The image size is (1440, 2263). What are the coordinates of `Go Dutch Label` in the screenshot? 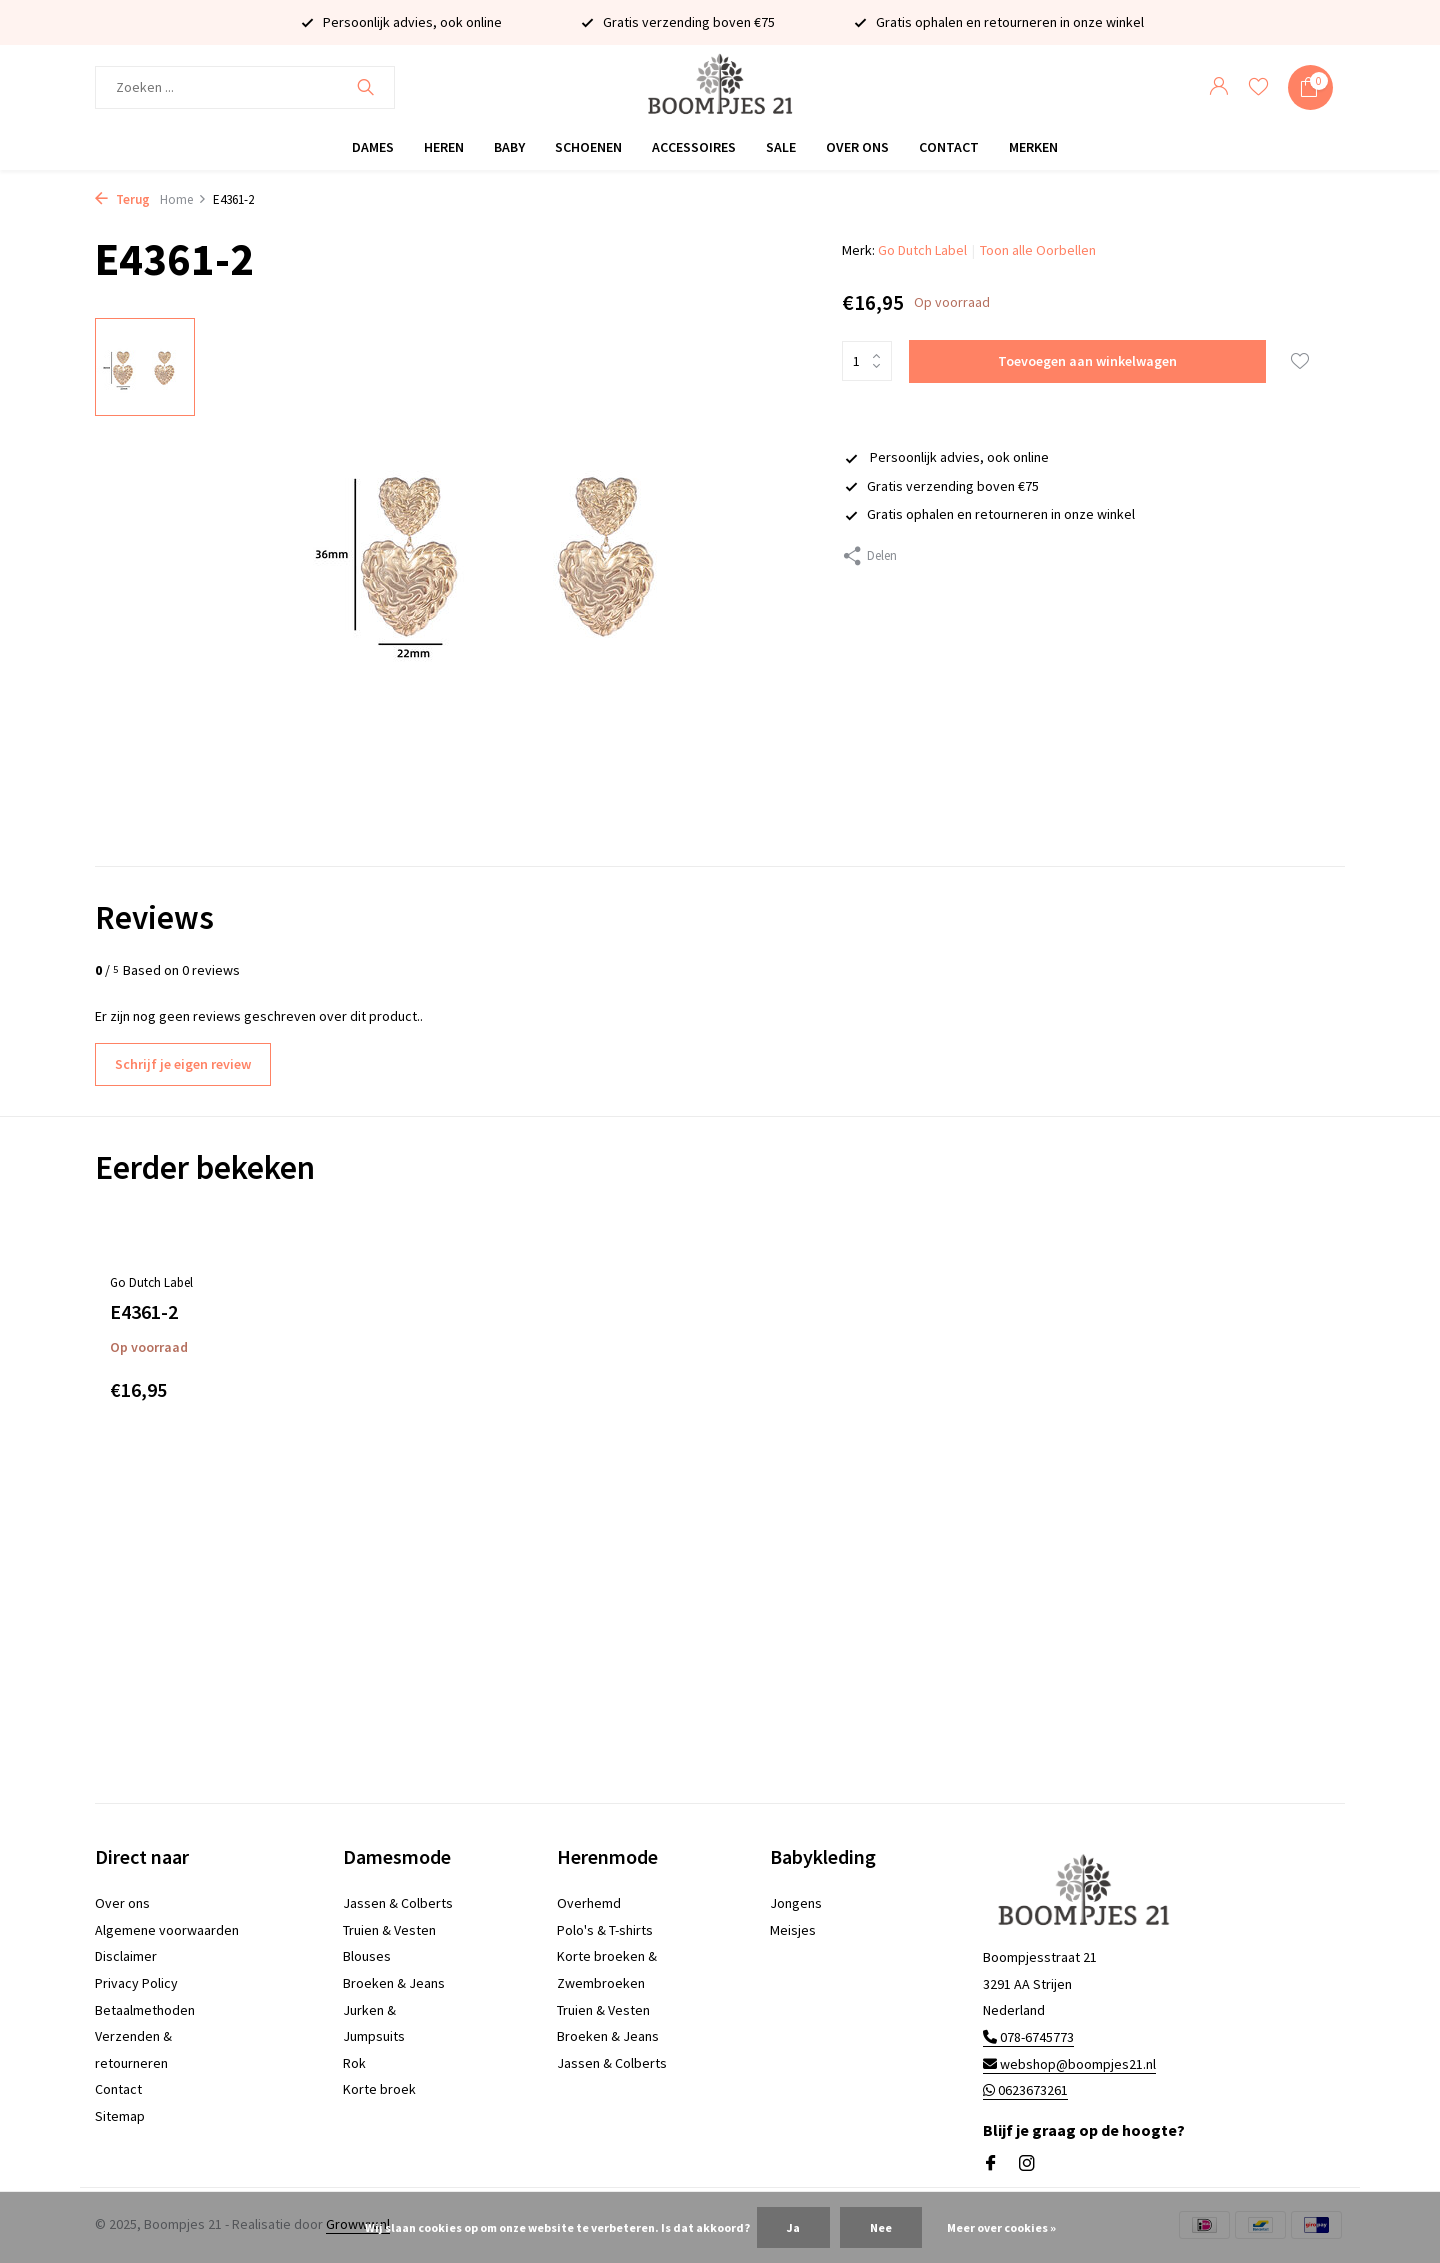 It's located at (922, 250).